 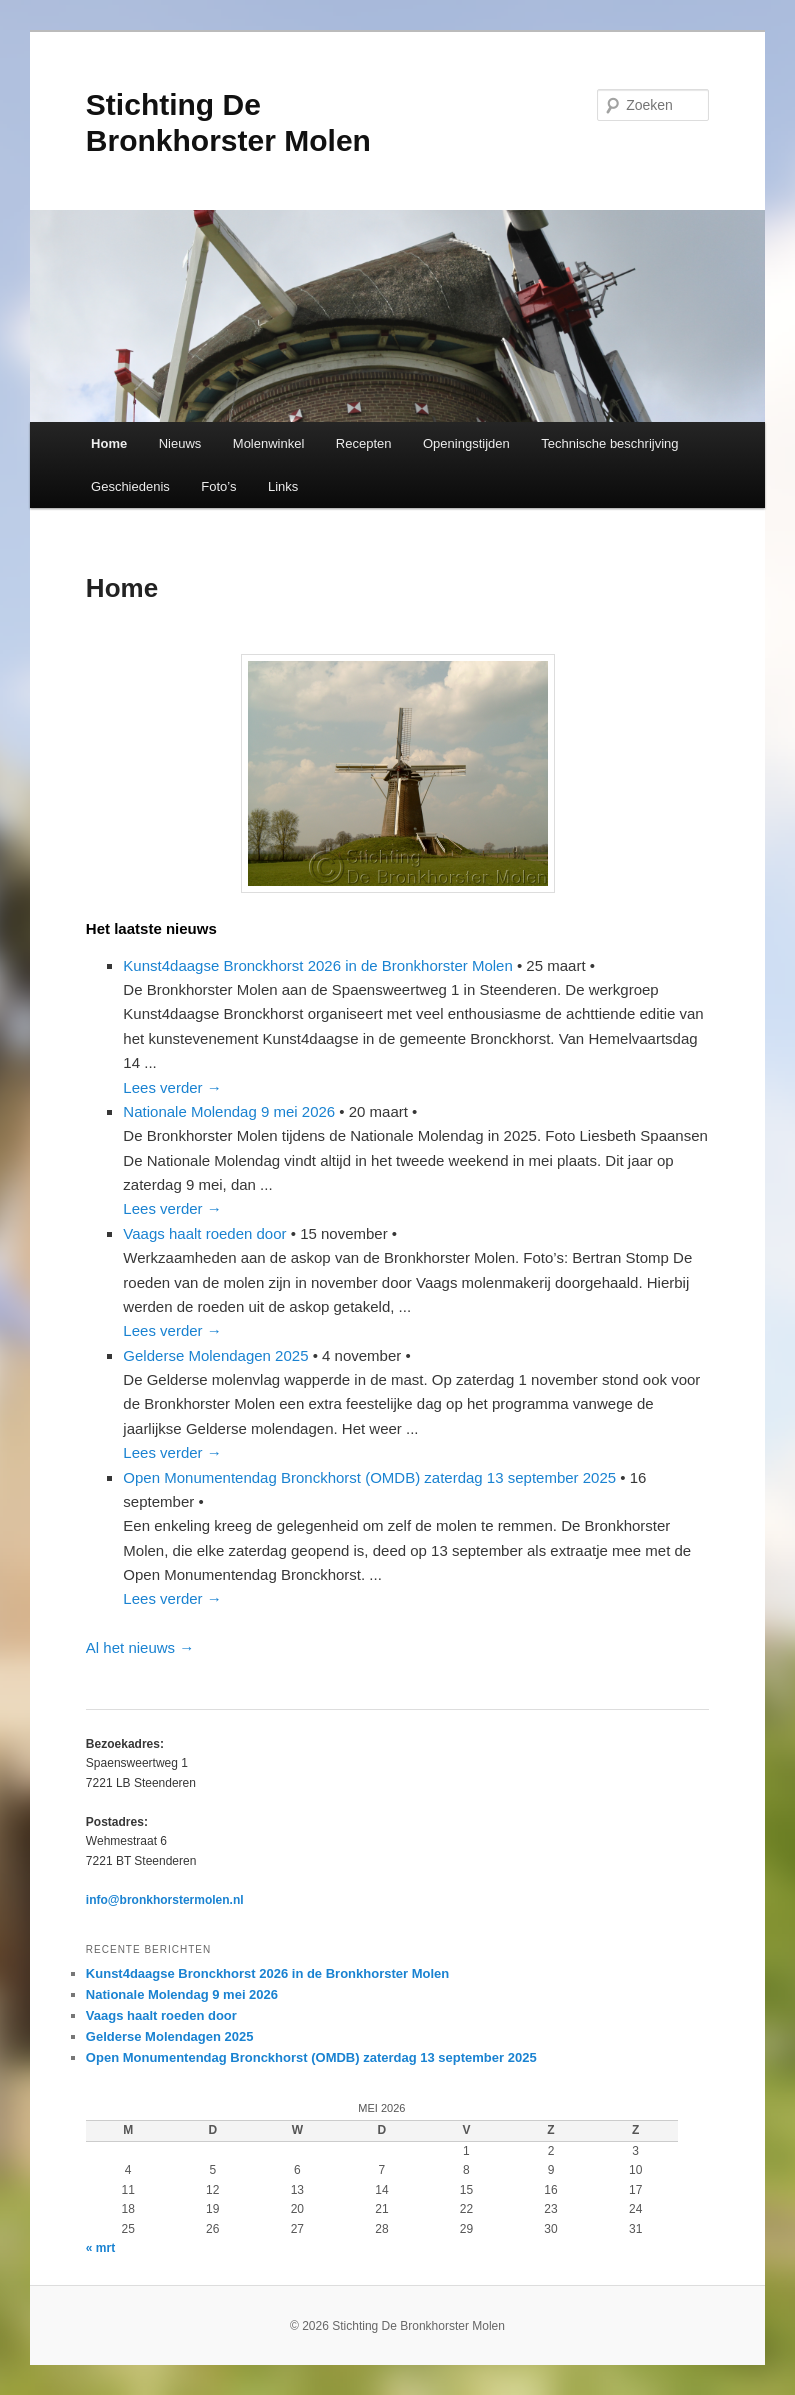 I want to click on Geschiedenis, so click(x=130, y=486).